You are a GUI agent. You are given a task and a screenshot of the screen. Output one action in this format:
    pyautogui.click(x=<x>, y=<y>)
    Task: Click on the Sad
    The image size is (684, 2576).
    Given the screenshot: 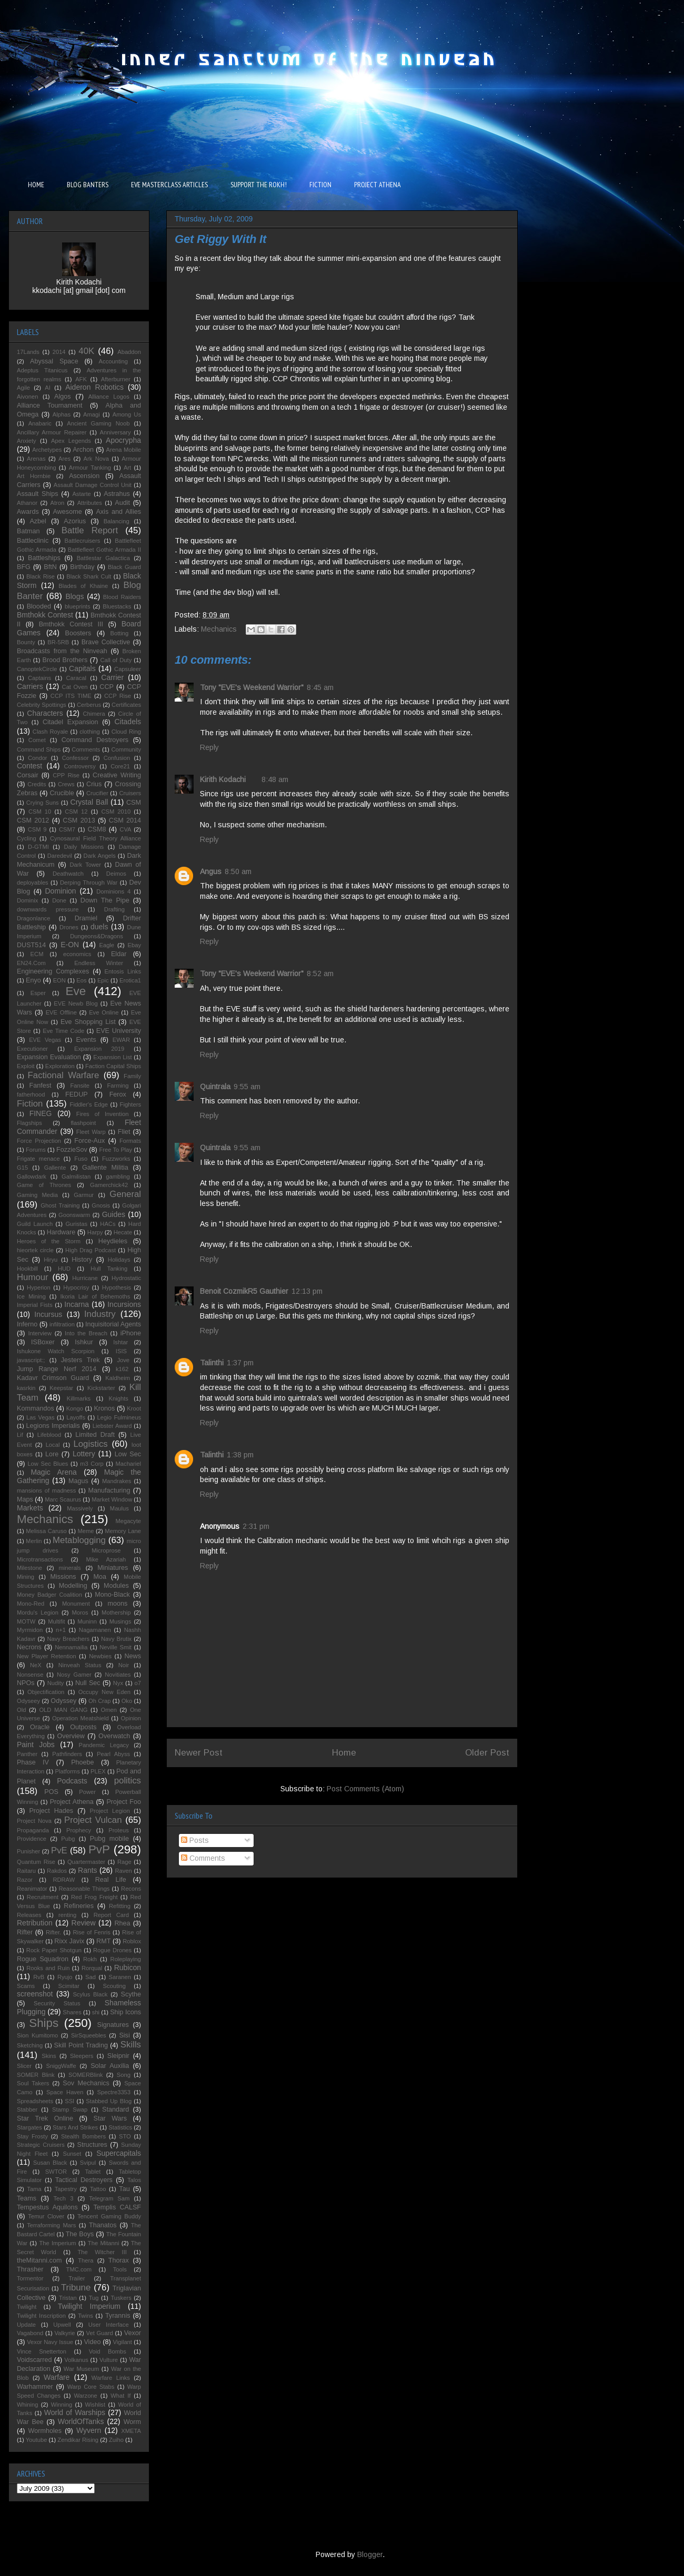 What is the action you would take?
    pyautogui.click(x=90, y=1977)
    